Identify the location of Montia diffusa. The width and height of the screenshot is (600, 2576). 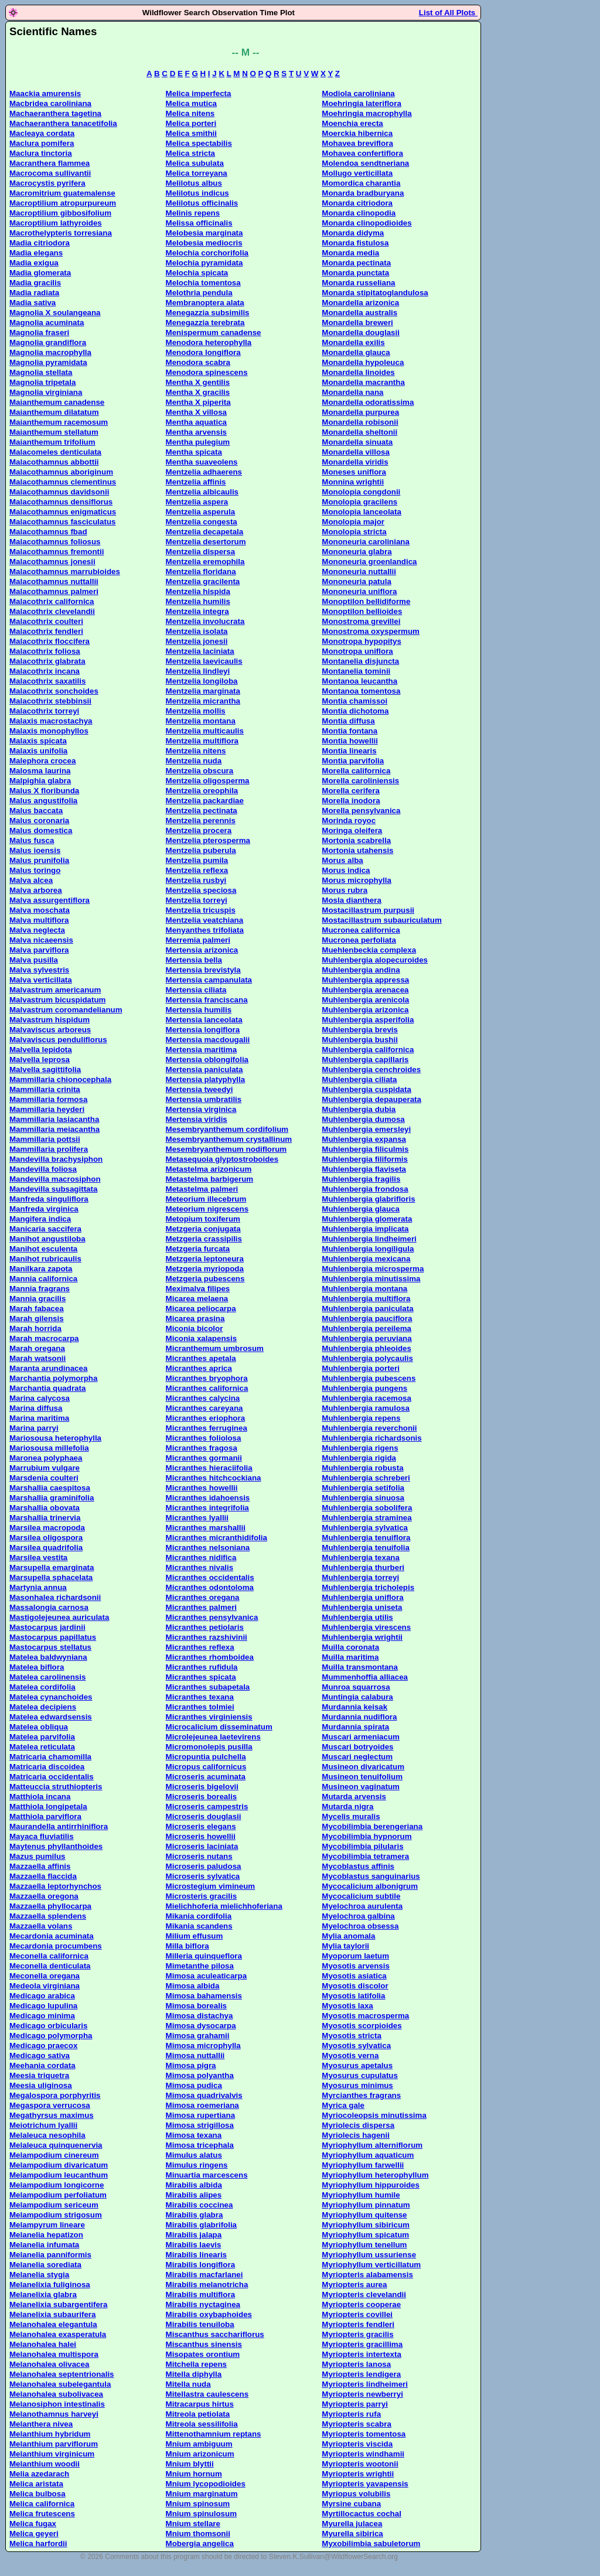
(348, 720).